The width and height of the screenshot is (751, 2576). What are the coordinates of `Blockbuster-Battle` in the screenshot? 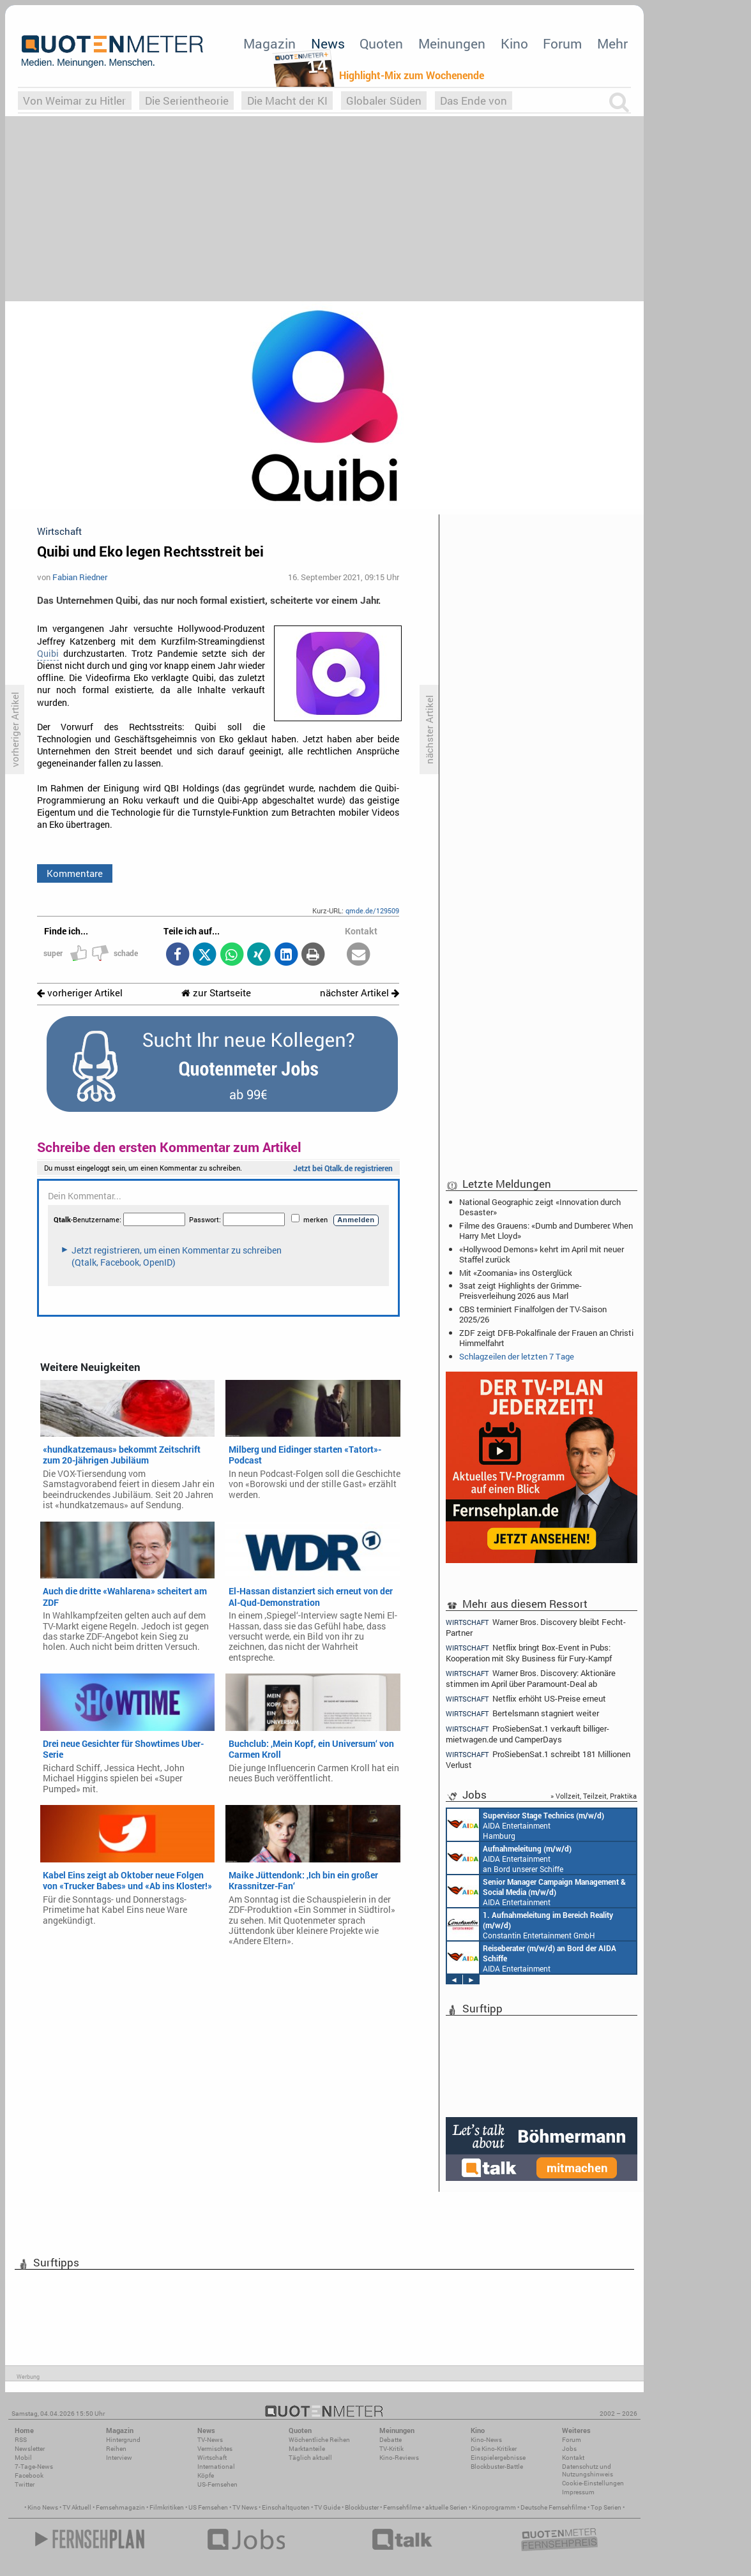 It's located at (497, 2466).